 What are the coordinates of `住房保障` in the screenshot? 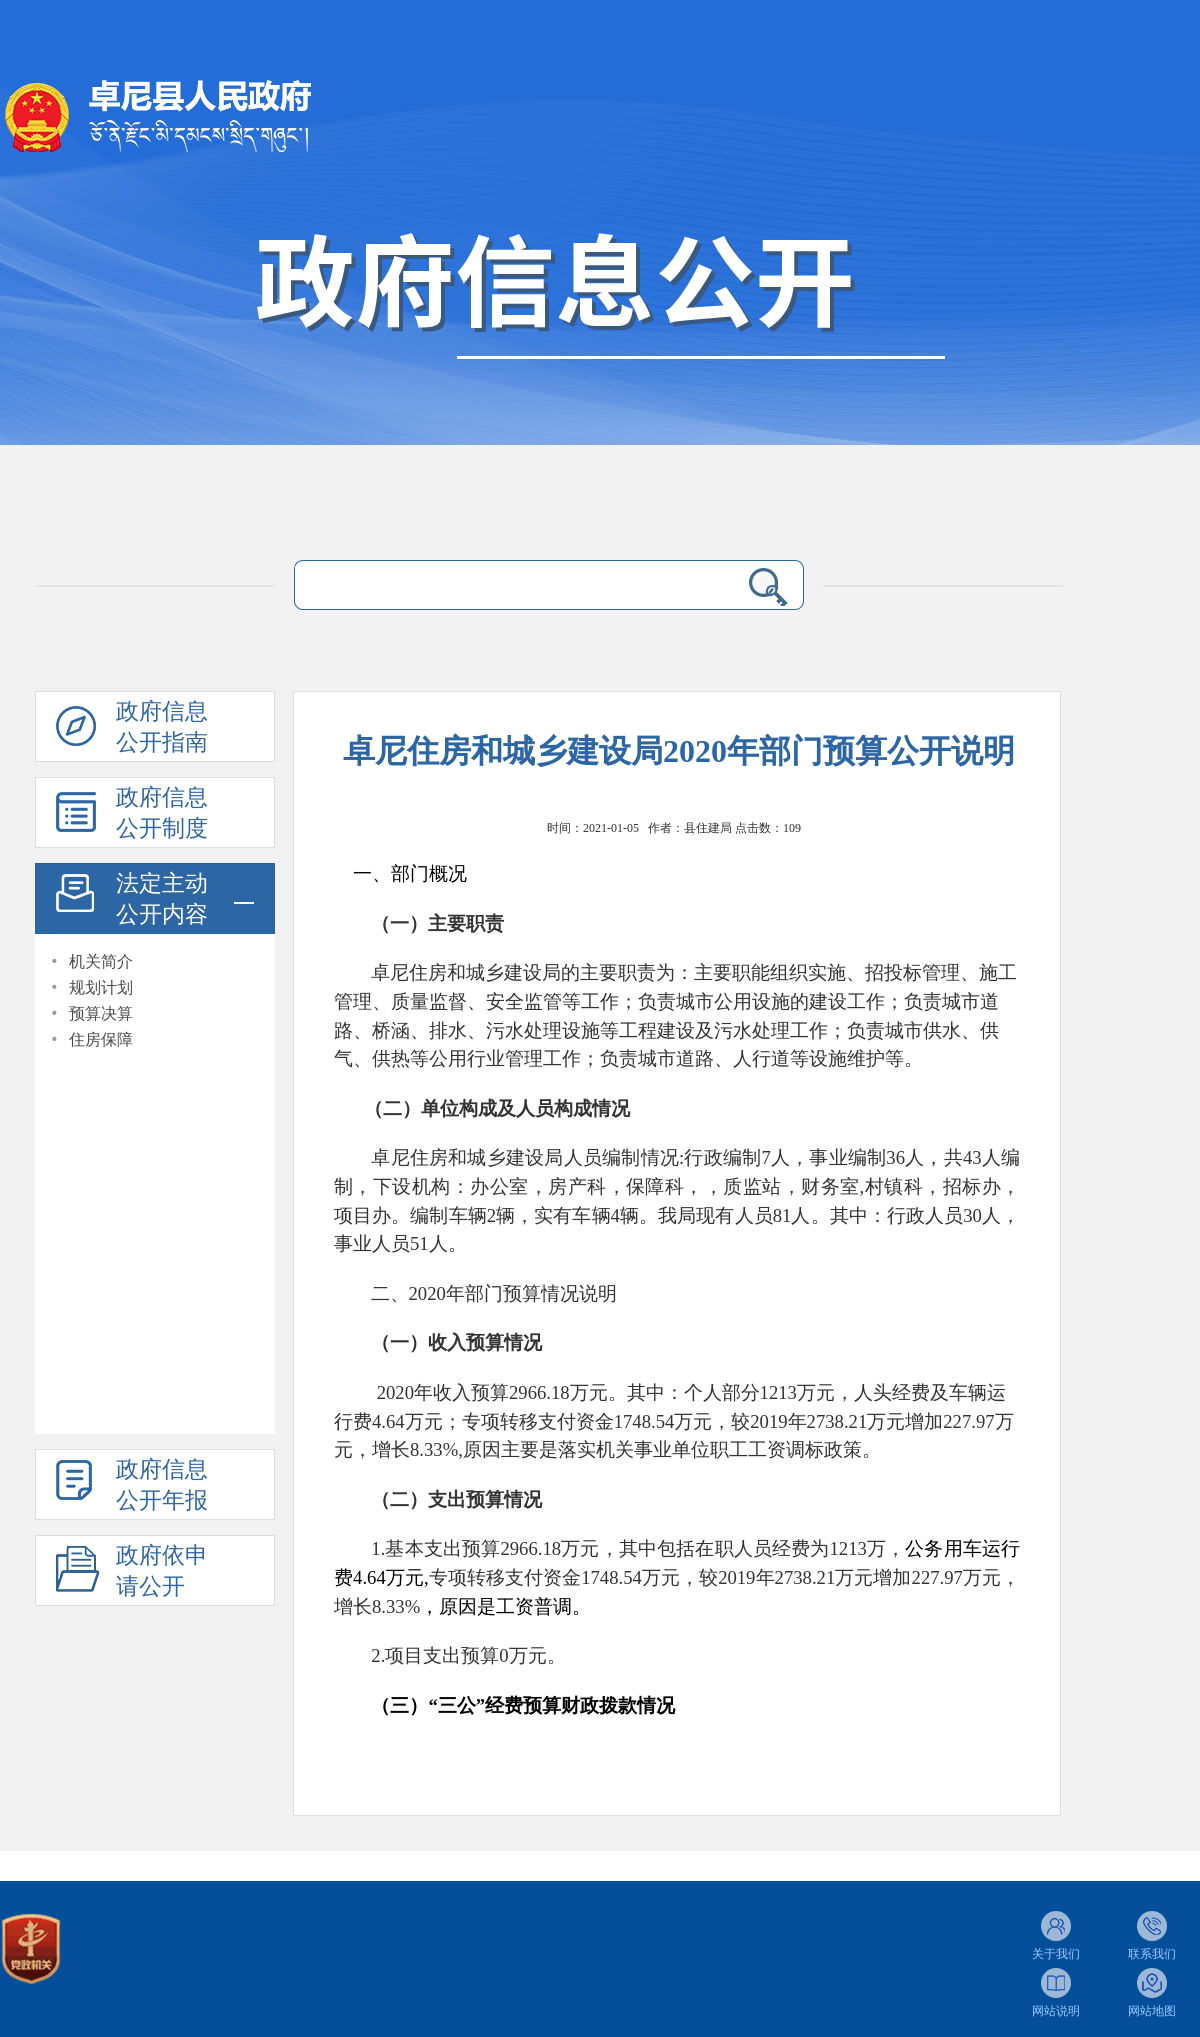 It's located at (101, 1039).